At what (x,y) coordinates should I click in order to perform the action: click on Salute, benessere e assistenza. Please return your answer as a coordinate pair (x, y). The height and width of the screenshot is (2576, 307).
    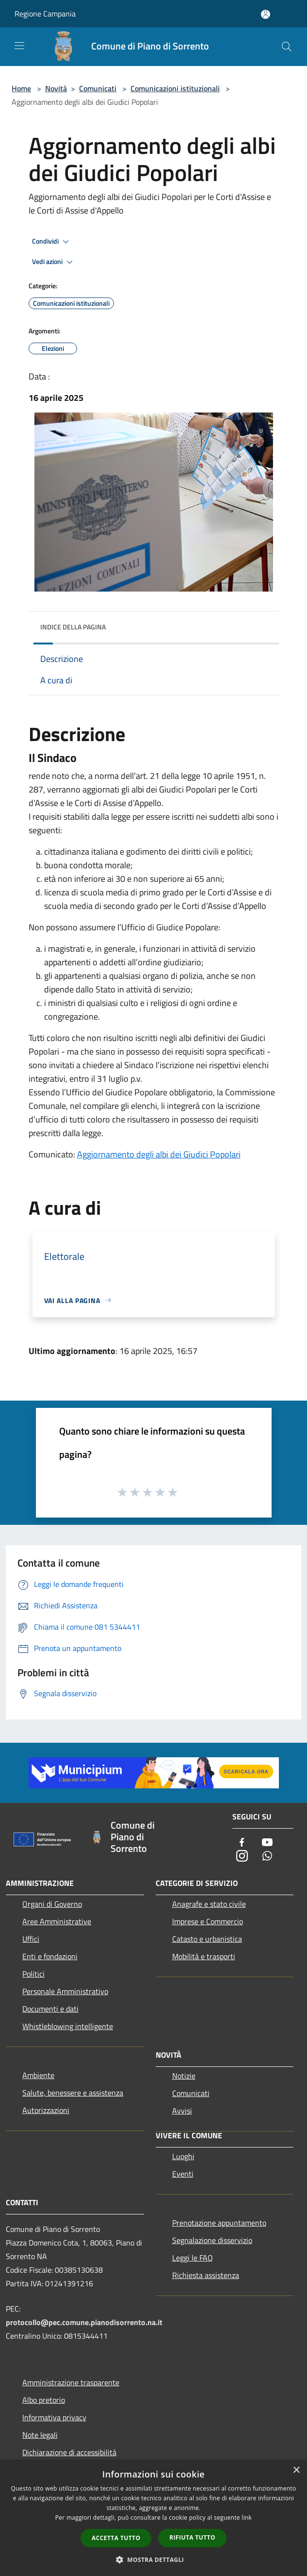
    Looking at the image, I should click on (72, 2092).